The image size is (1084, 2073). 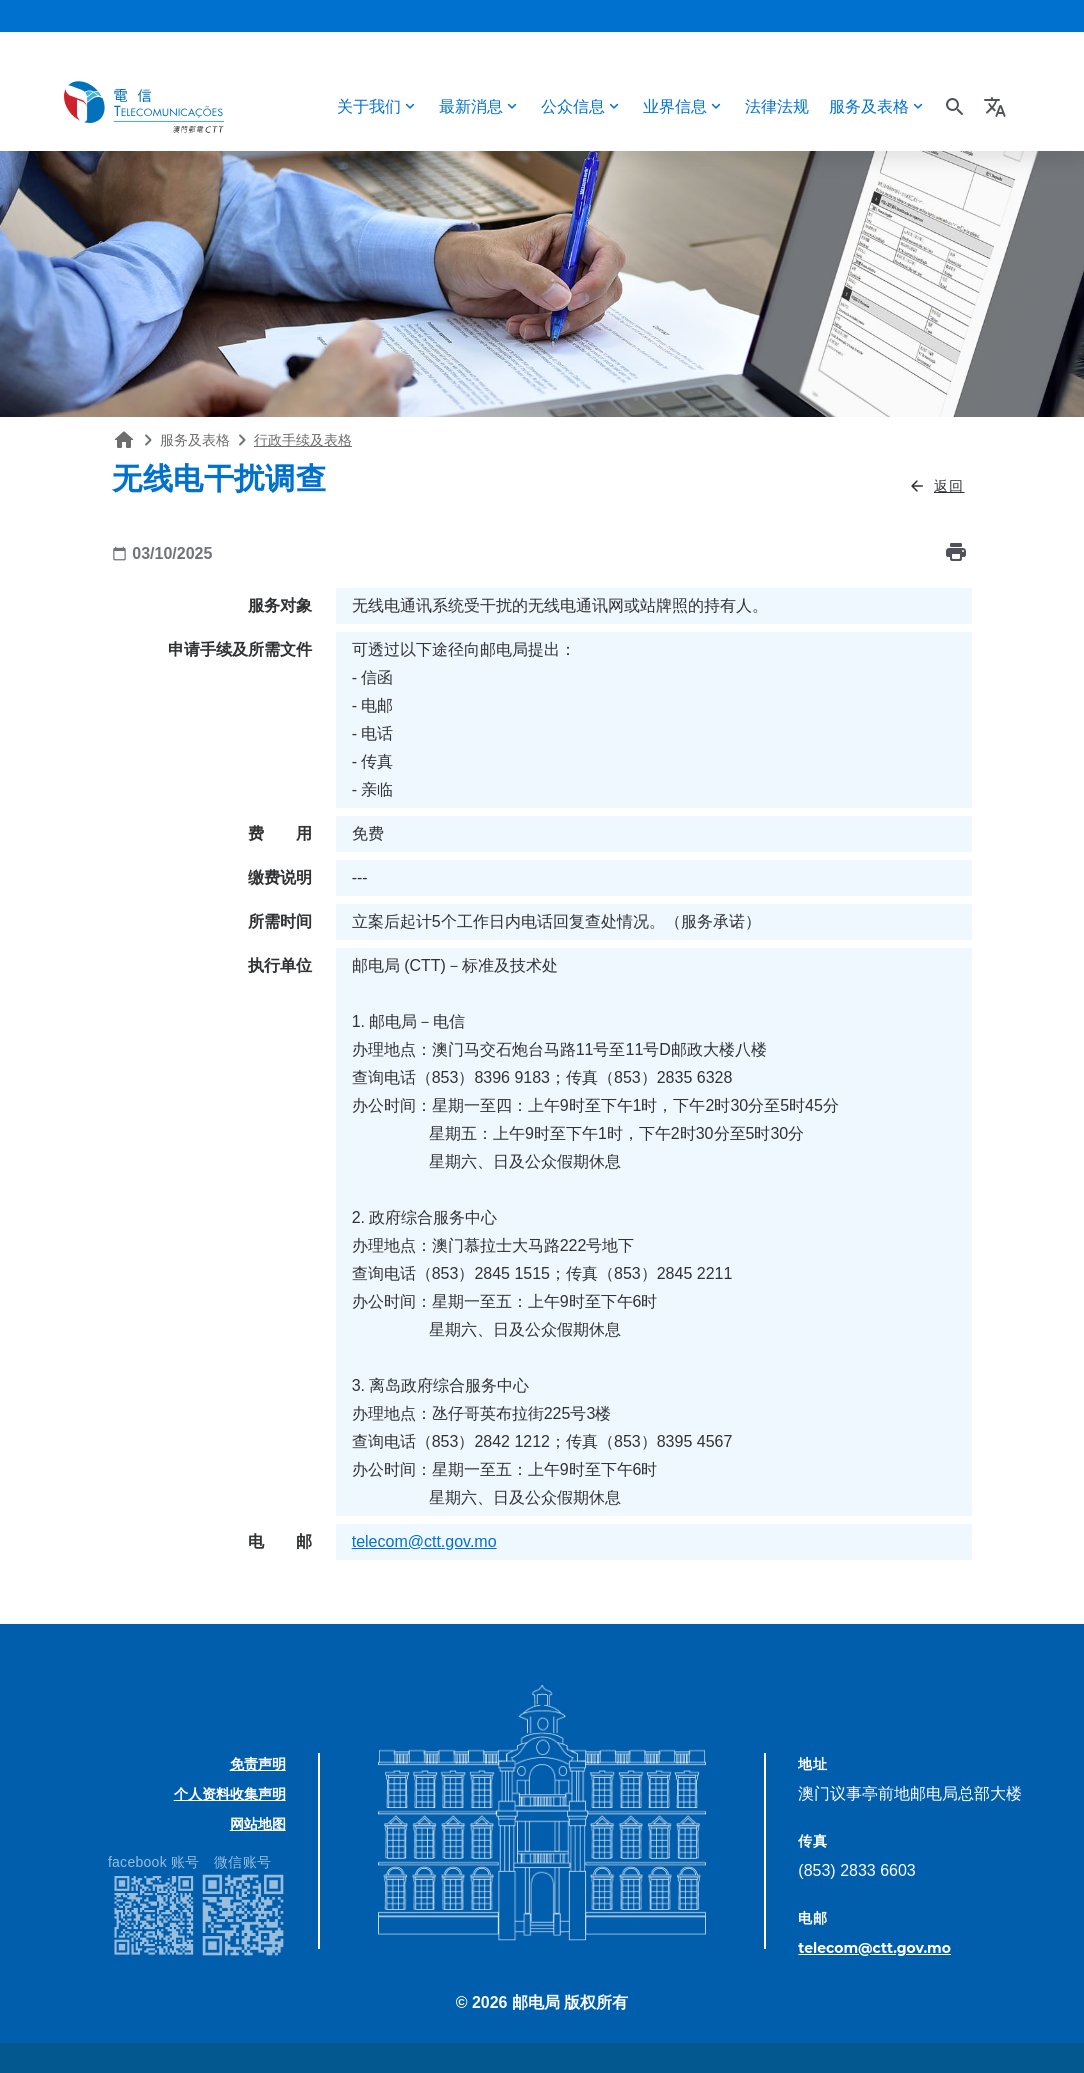 What do you see at coordinates (573, 106) in the screenshot?
I see `公众信息 [button]` at bounding box center [573, 106].